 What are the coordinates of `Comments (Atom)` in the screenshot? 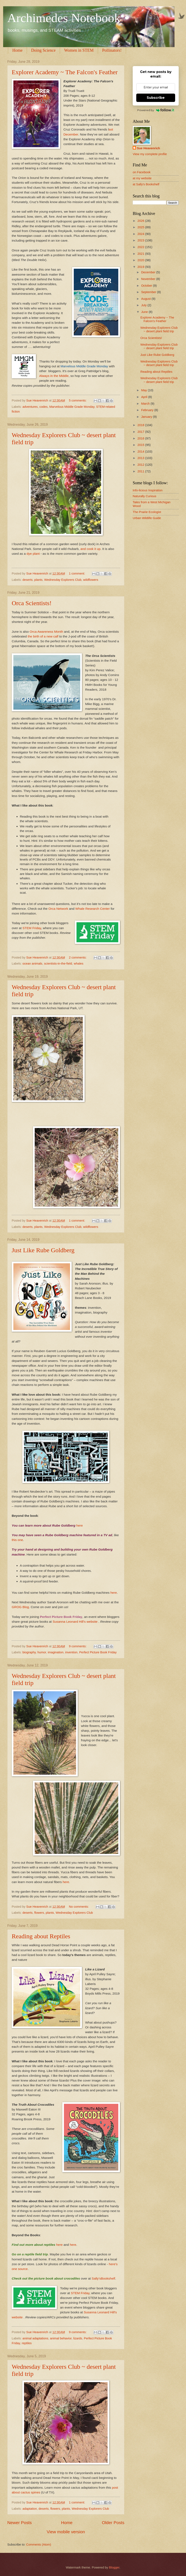 It's located at (38, 2544).